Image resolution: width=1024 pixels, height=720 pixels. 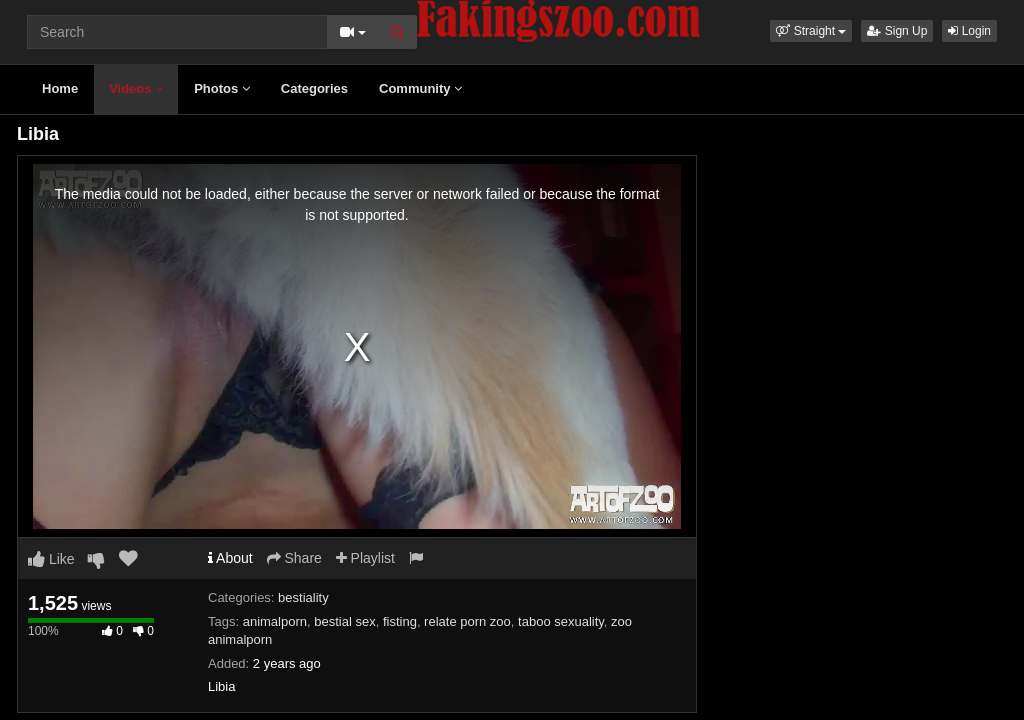 I want to click on bestial sex, so click(x=344, y=621).